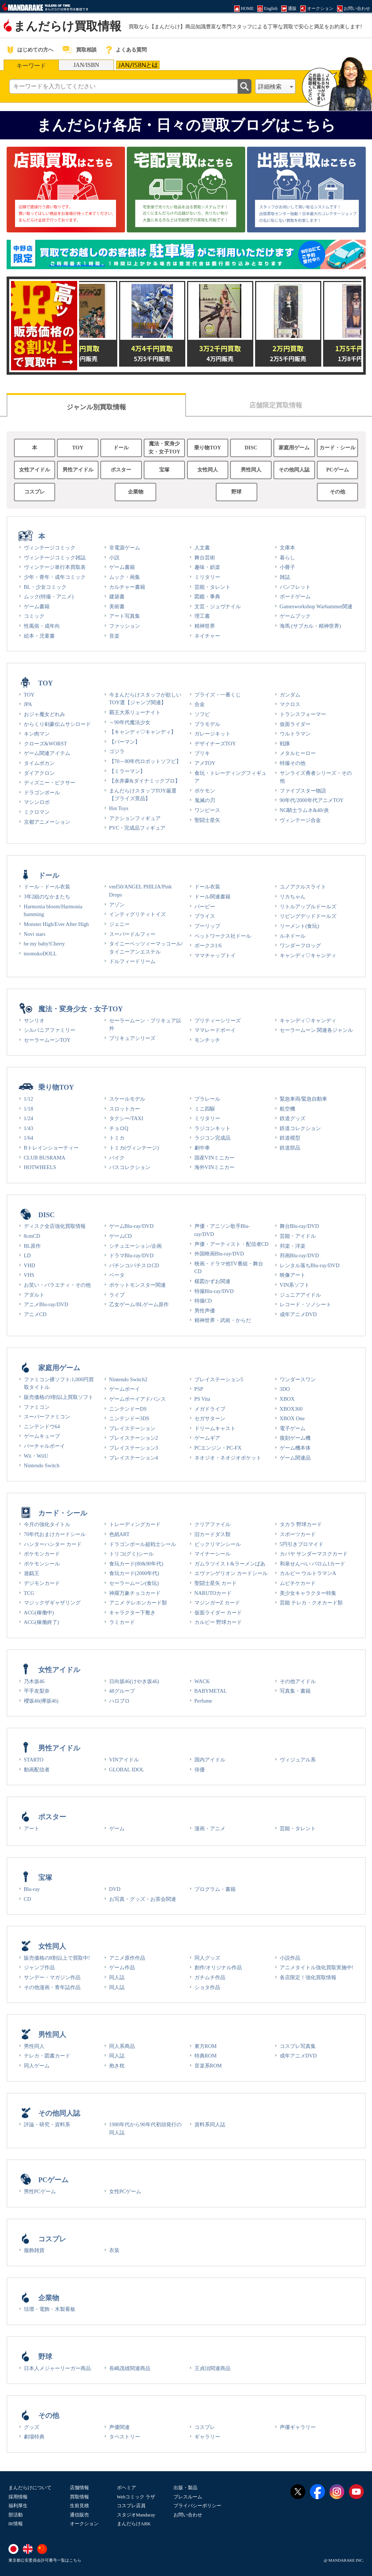  Describe the element at coordinates (214, 1158) in the screenshot. I see `国産VINミニカー` at that location.